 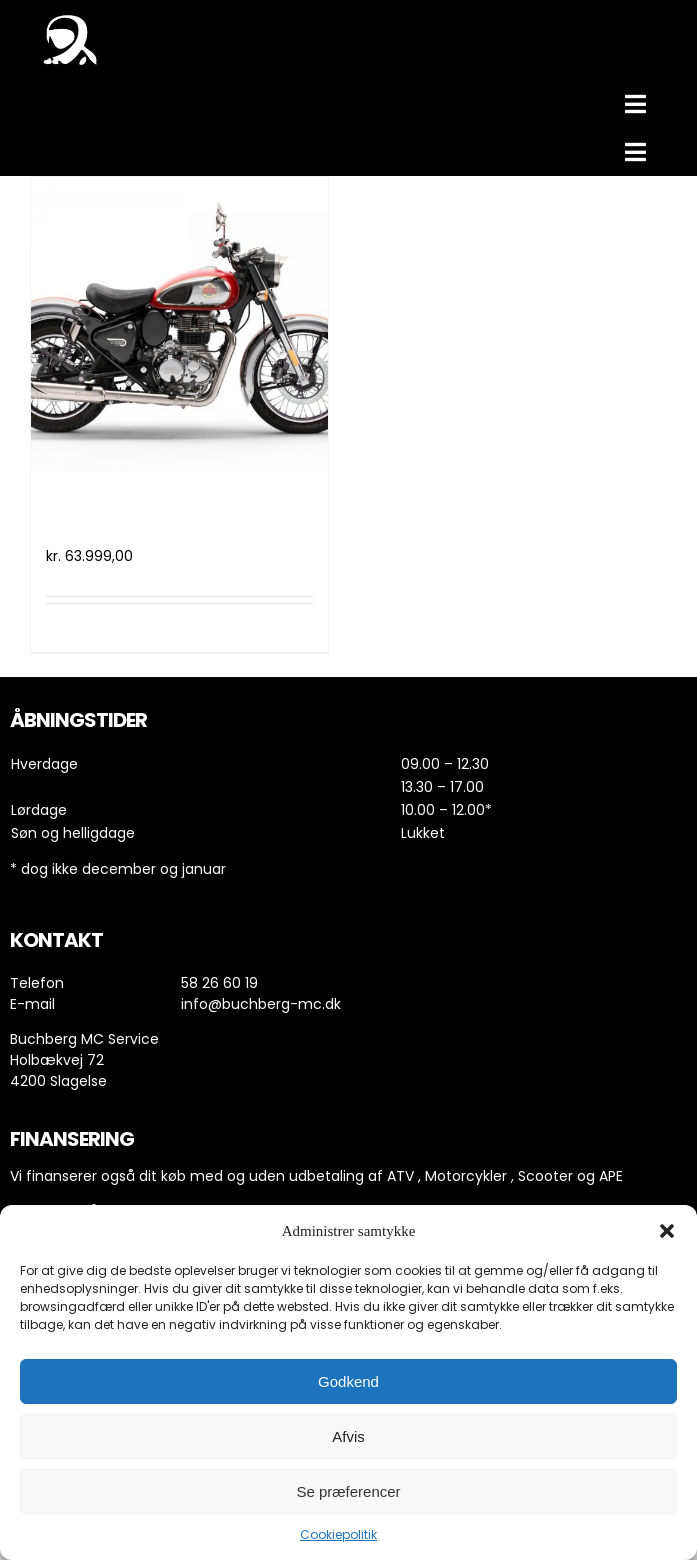 I want to click on Afvis, so click(x=348, y=1436).